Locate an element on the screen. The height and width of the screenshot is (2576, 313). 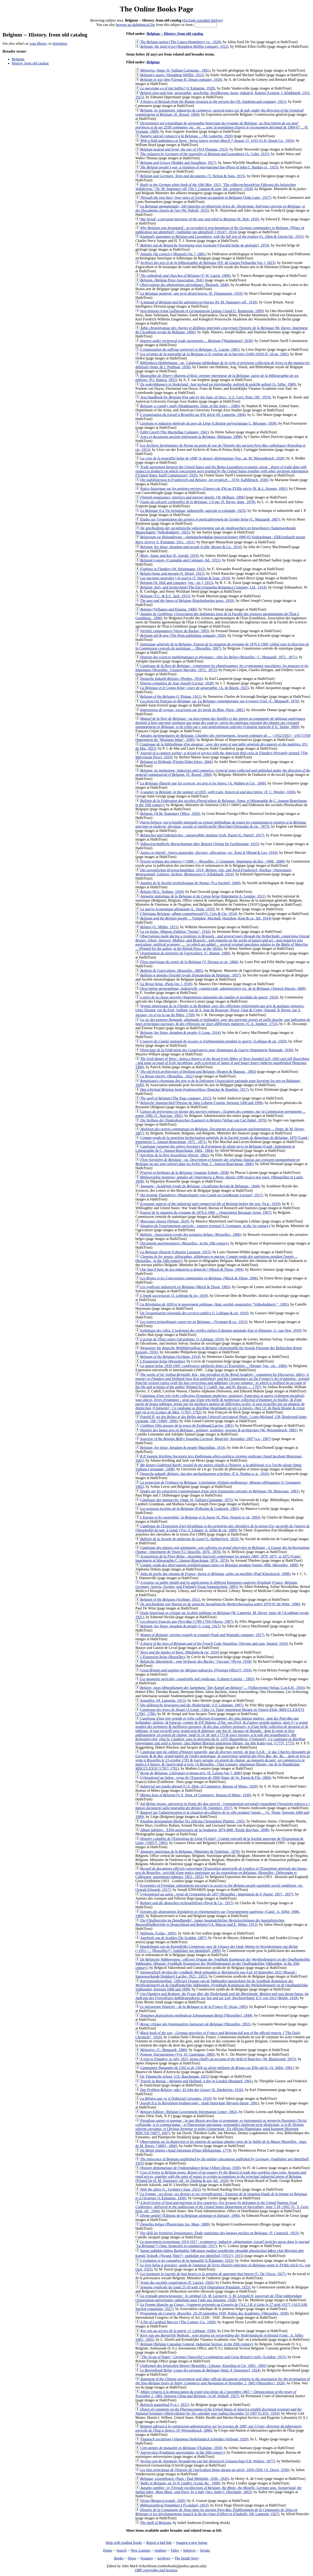
(W. Blackwood, 1815) is located at coordinates (218, 2059).